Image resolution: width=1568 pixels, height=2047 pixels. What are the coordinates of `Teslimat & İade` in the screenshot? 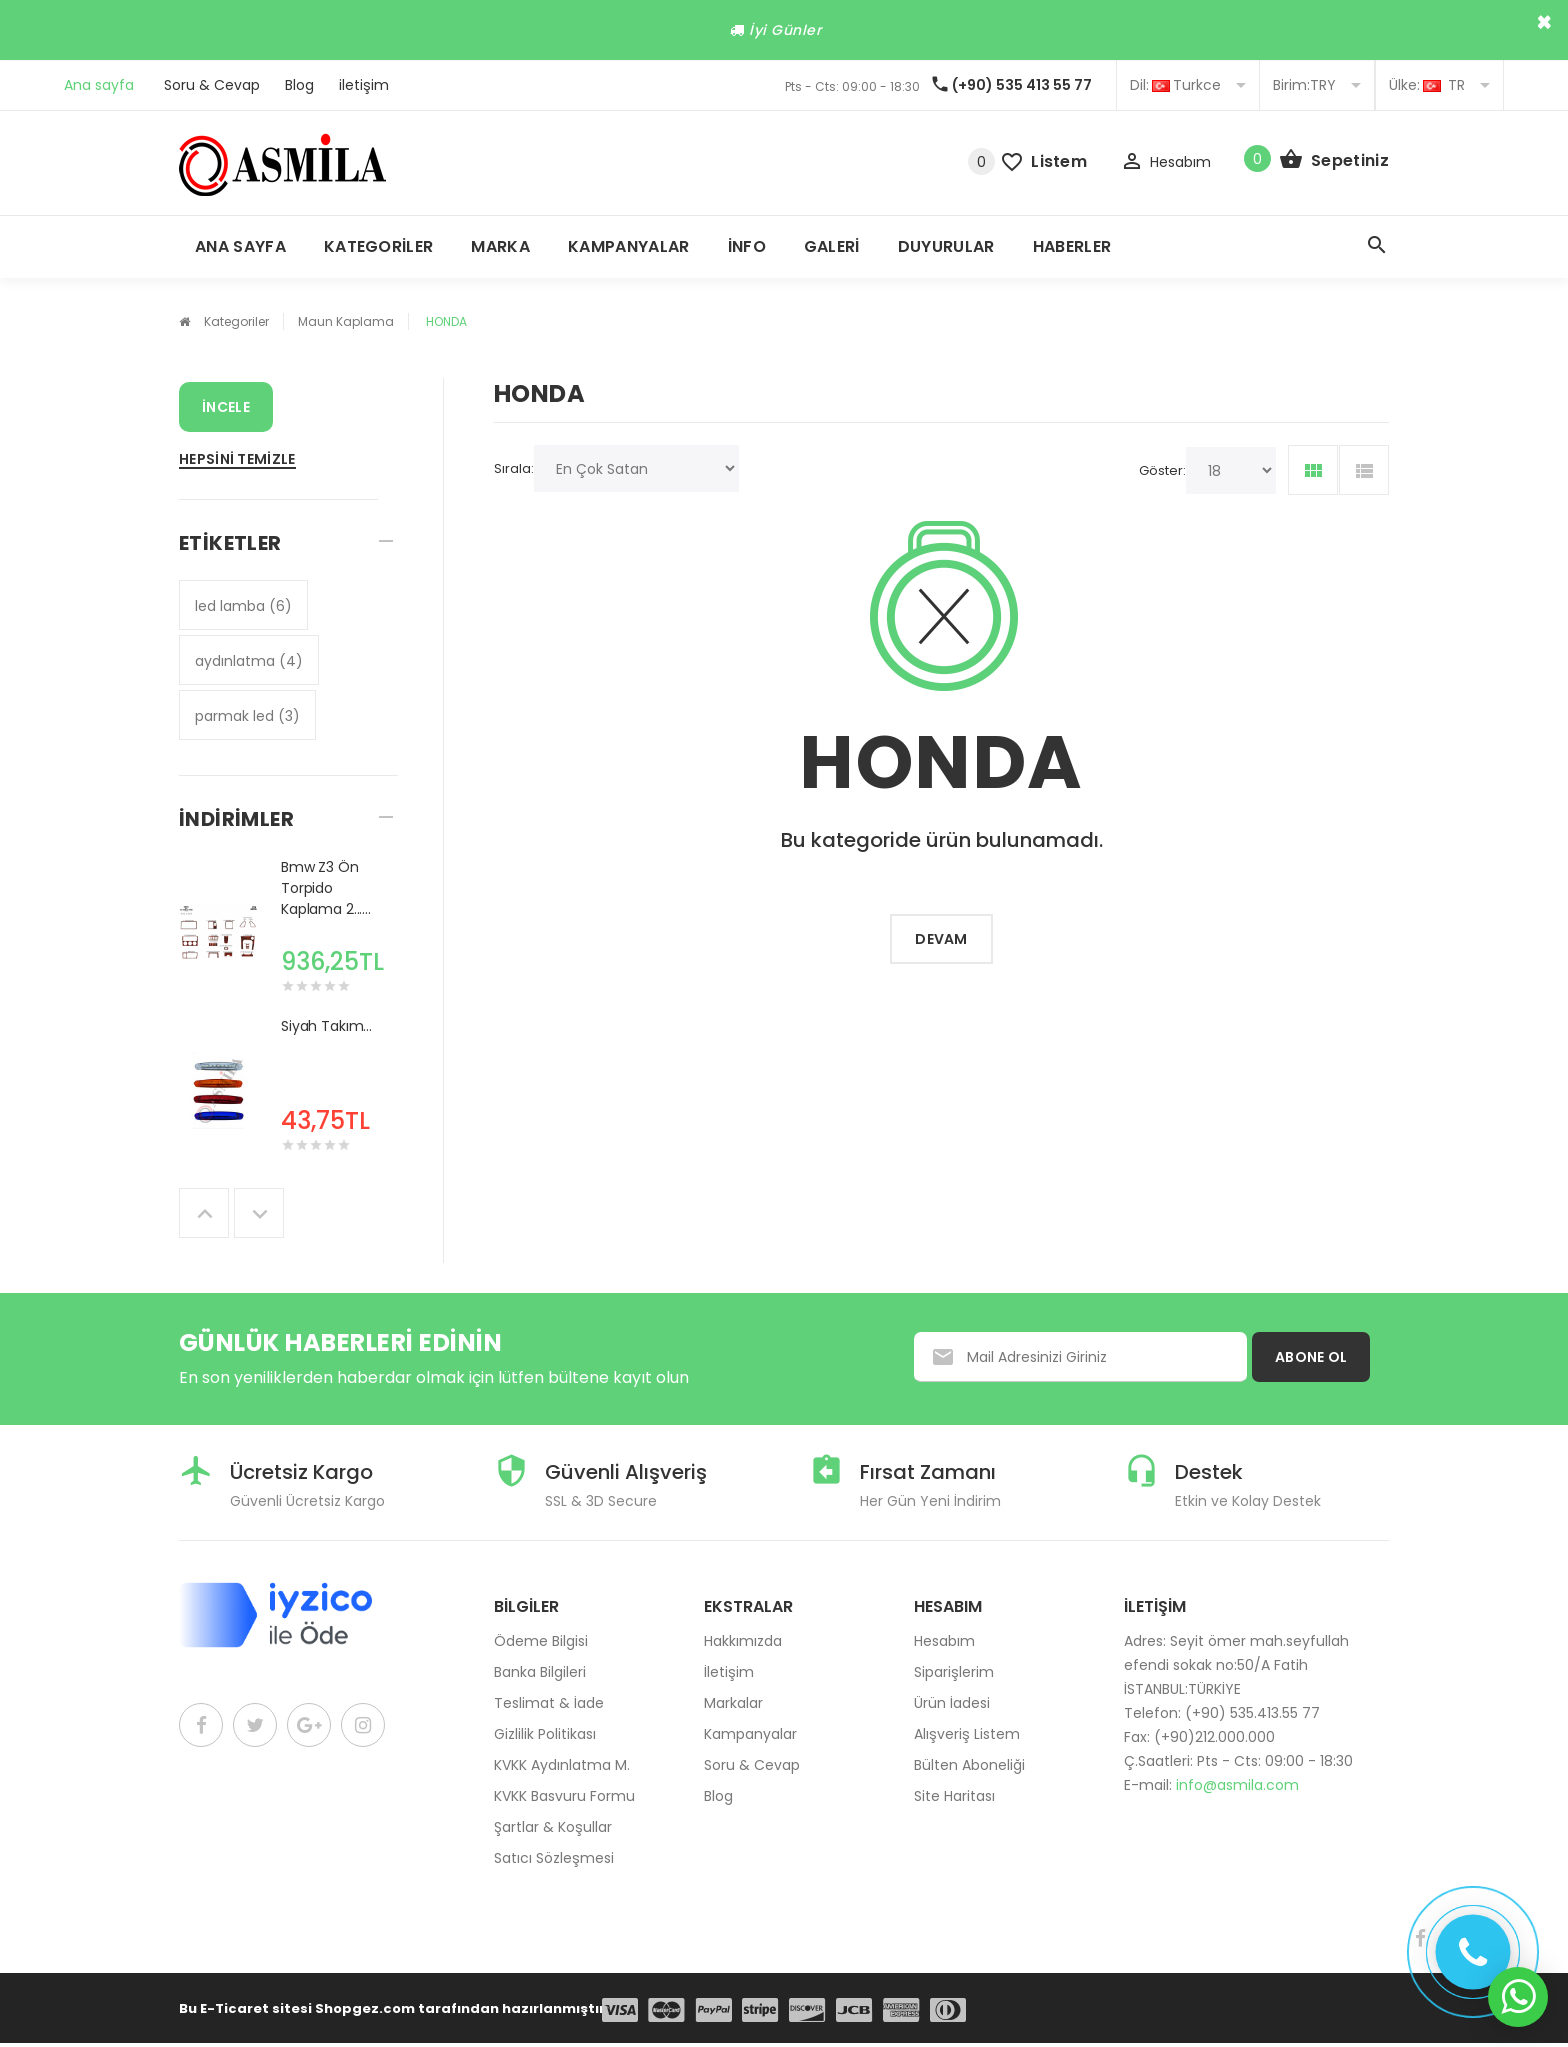 It's located at (549, 1703).